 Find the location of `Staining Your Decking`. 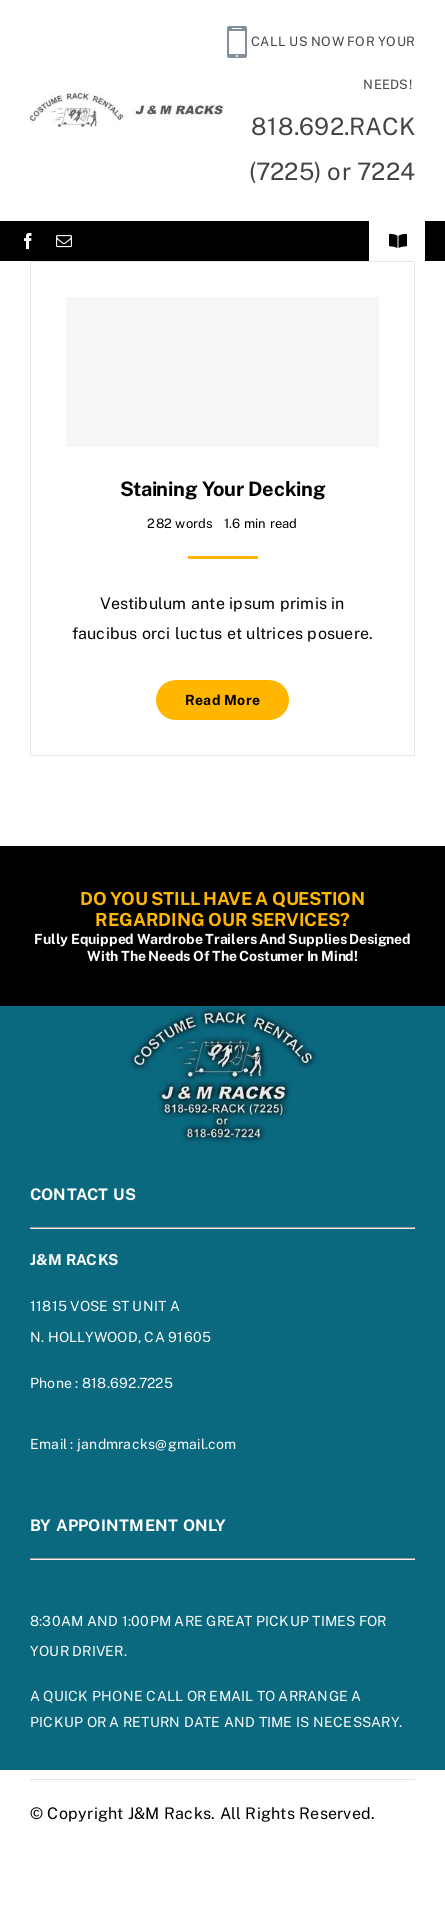

Staining Your Decking is located at coordinates (223, 489).